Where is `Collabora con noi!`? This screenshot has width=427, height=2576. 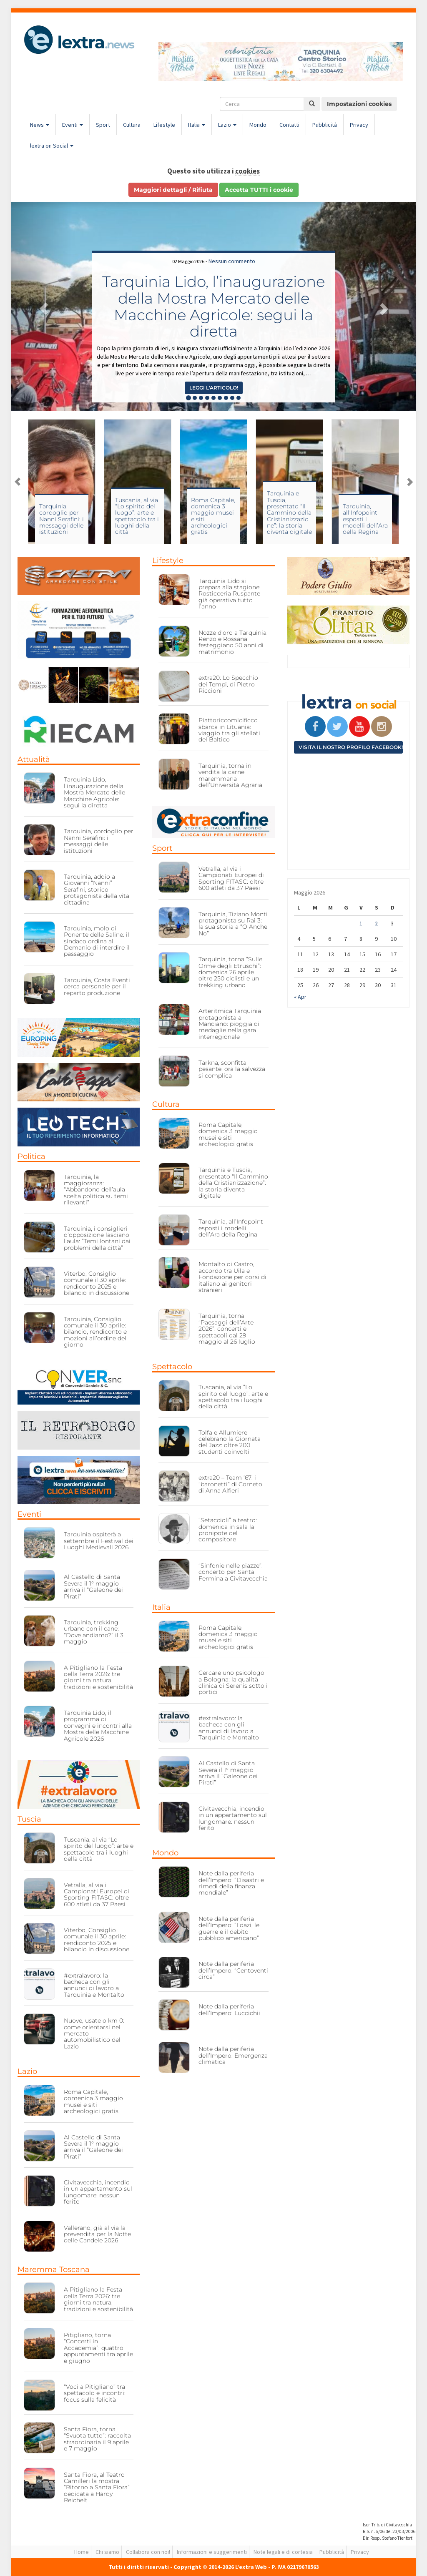
Collabora con noi! is located at coordinates (148, 2552).